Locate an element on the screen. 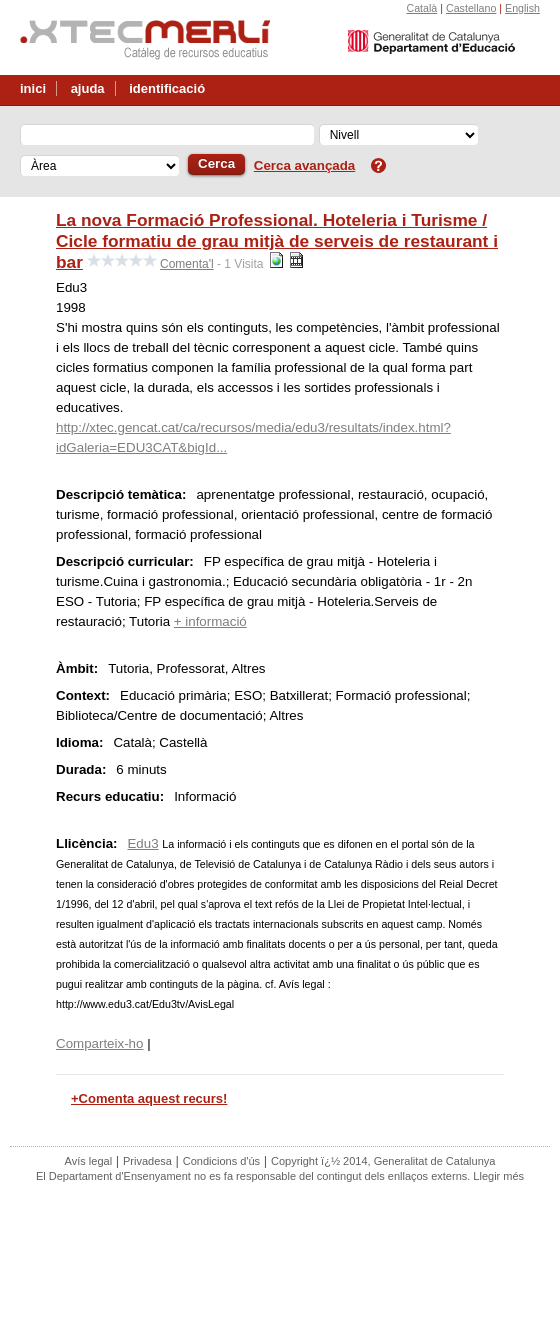  Castellano is located at coordinates (471, 8).